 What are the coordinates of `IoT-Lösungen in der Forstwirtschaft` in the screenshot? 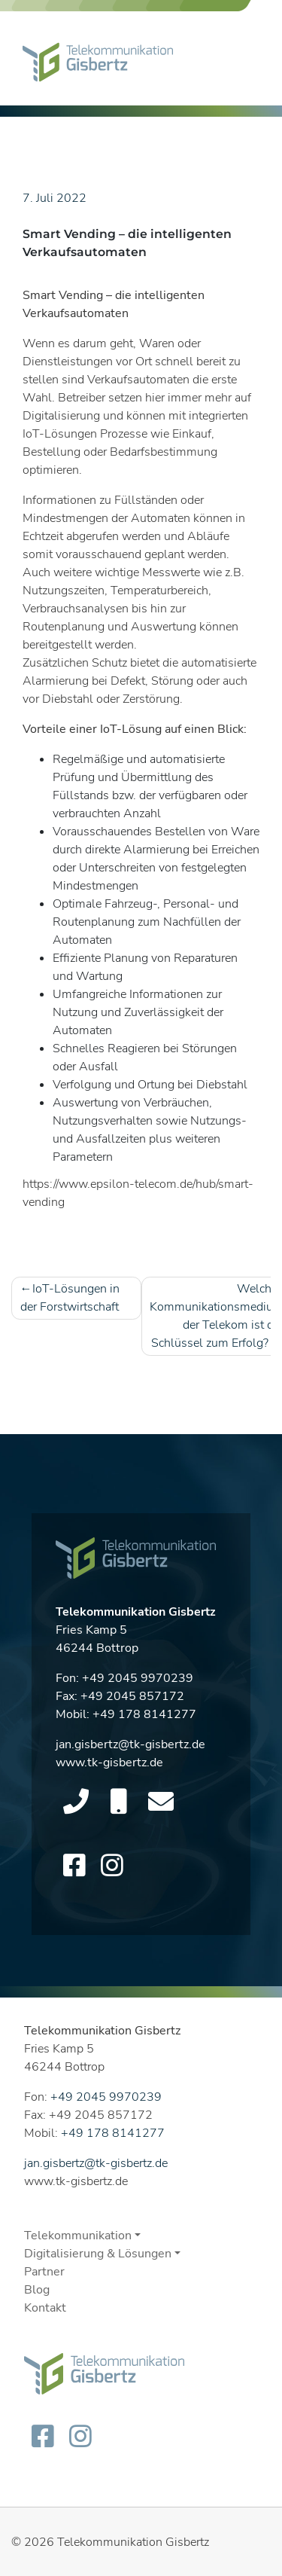 It's located at (70, 1297).